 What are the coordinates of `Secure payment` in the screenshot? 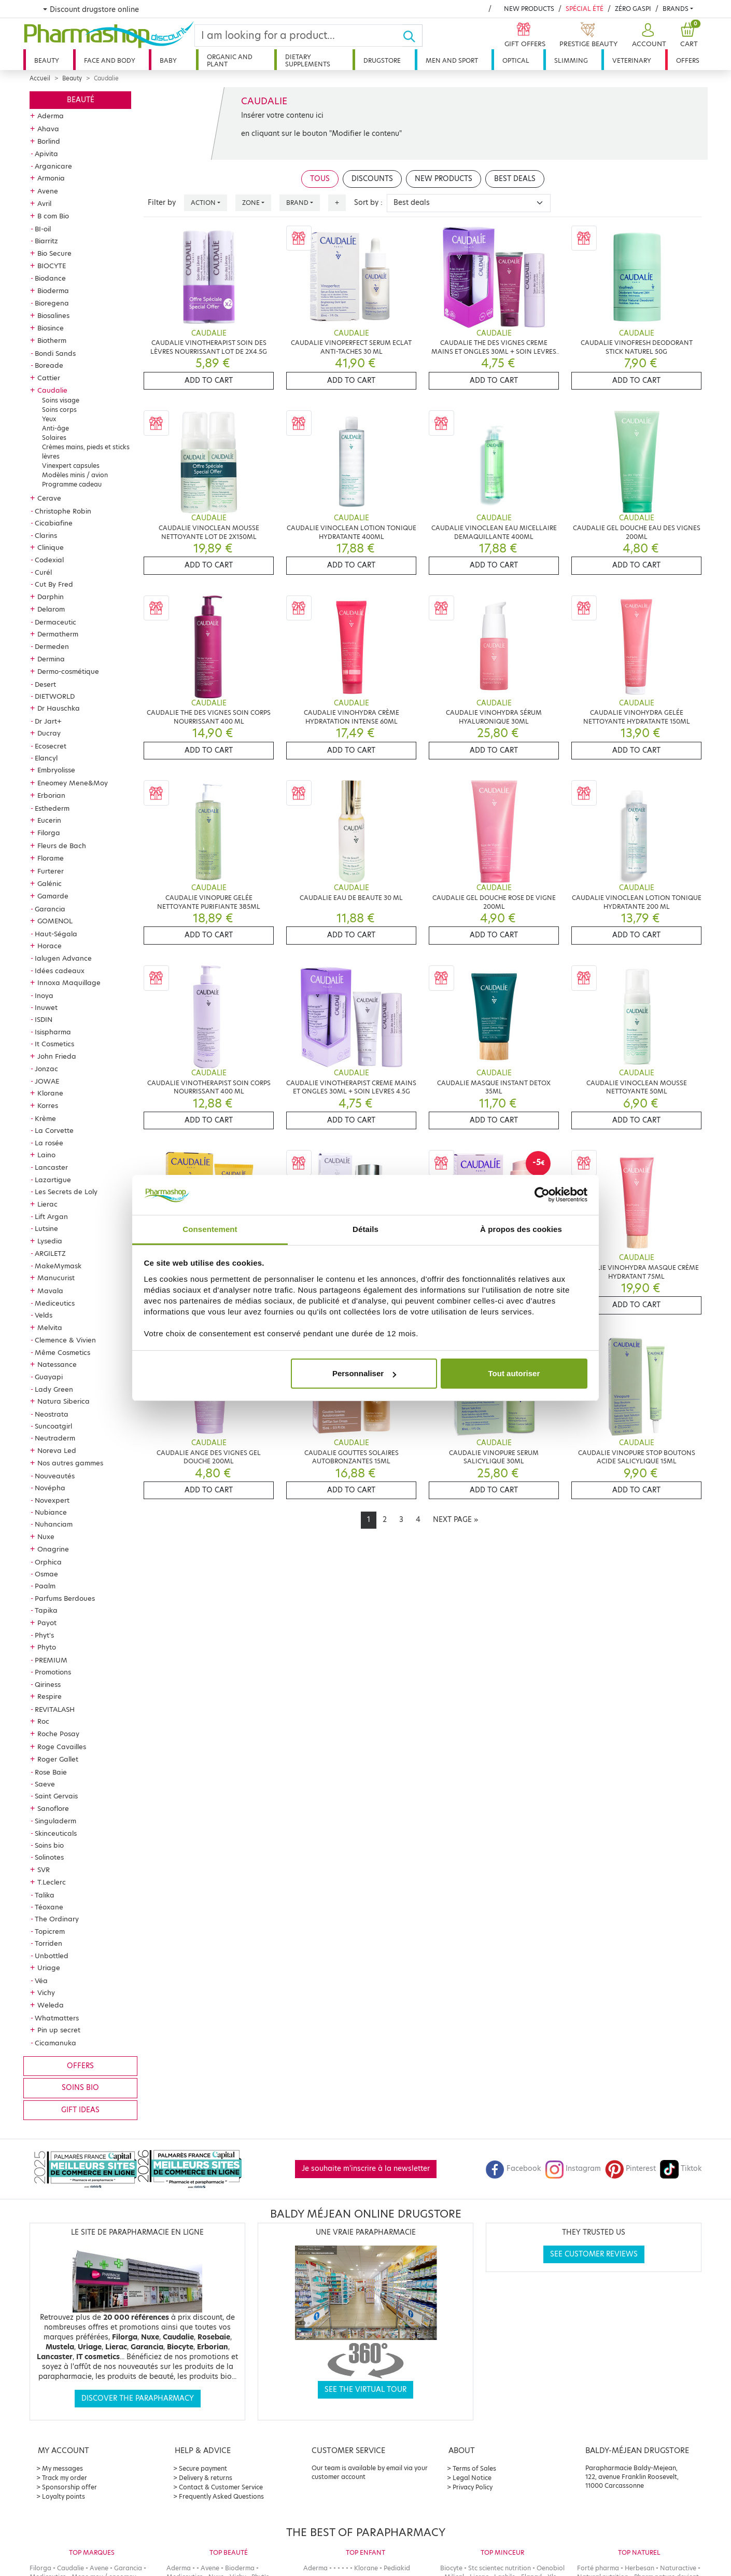 It's located at (203, 2468).